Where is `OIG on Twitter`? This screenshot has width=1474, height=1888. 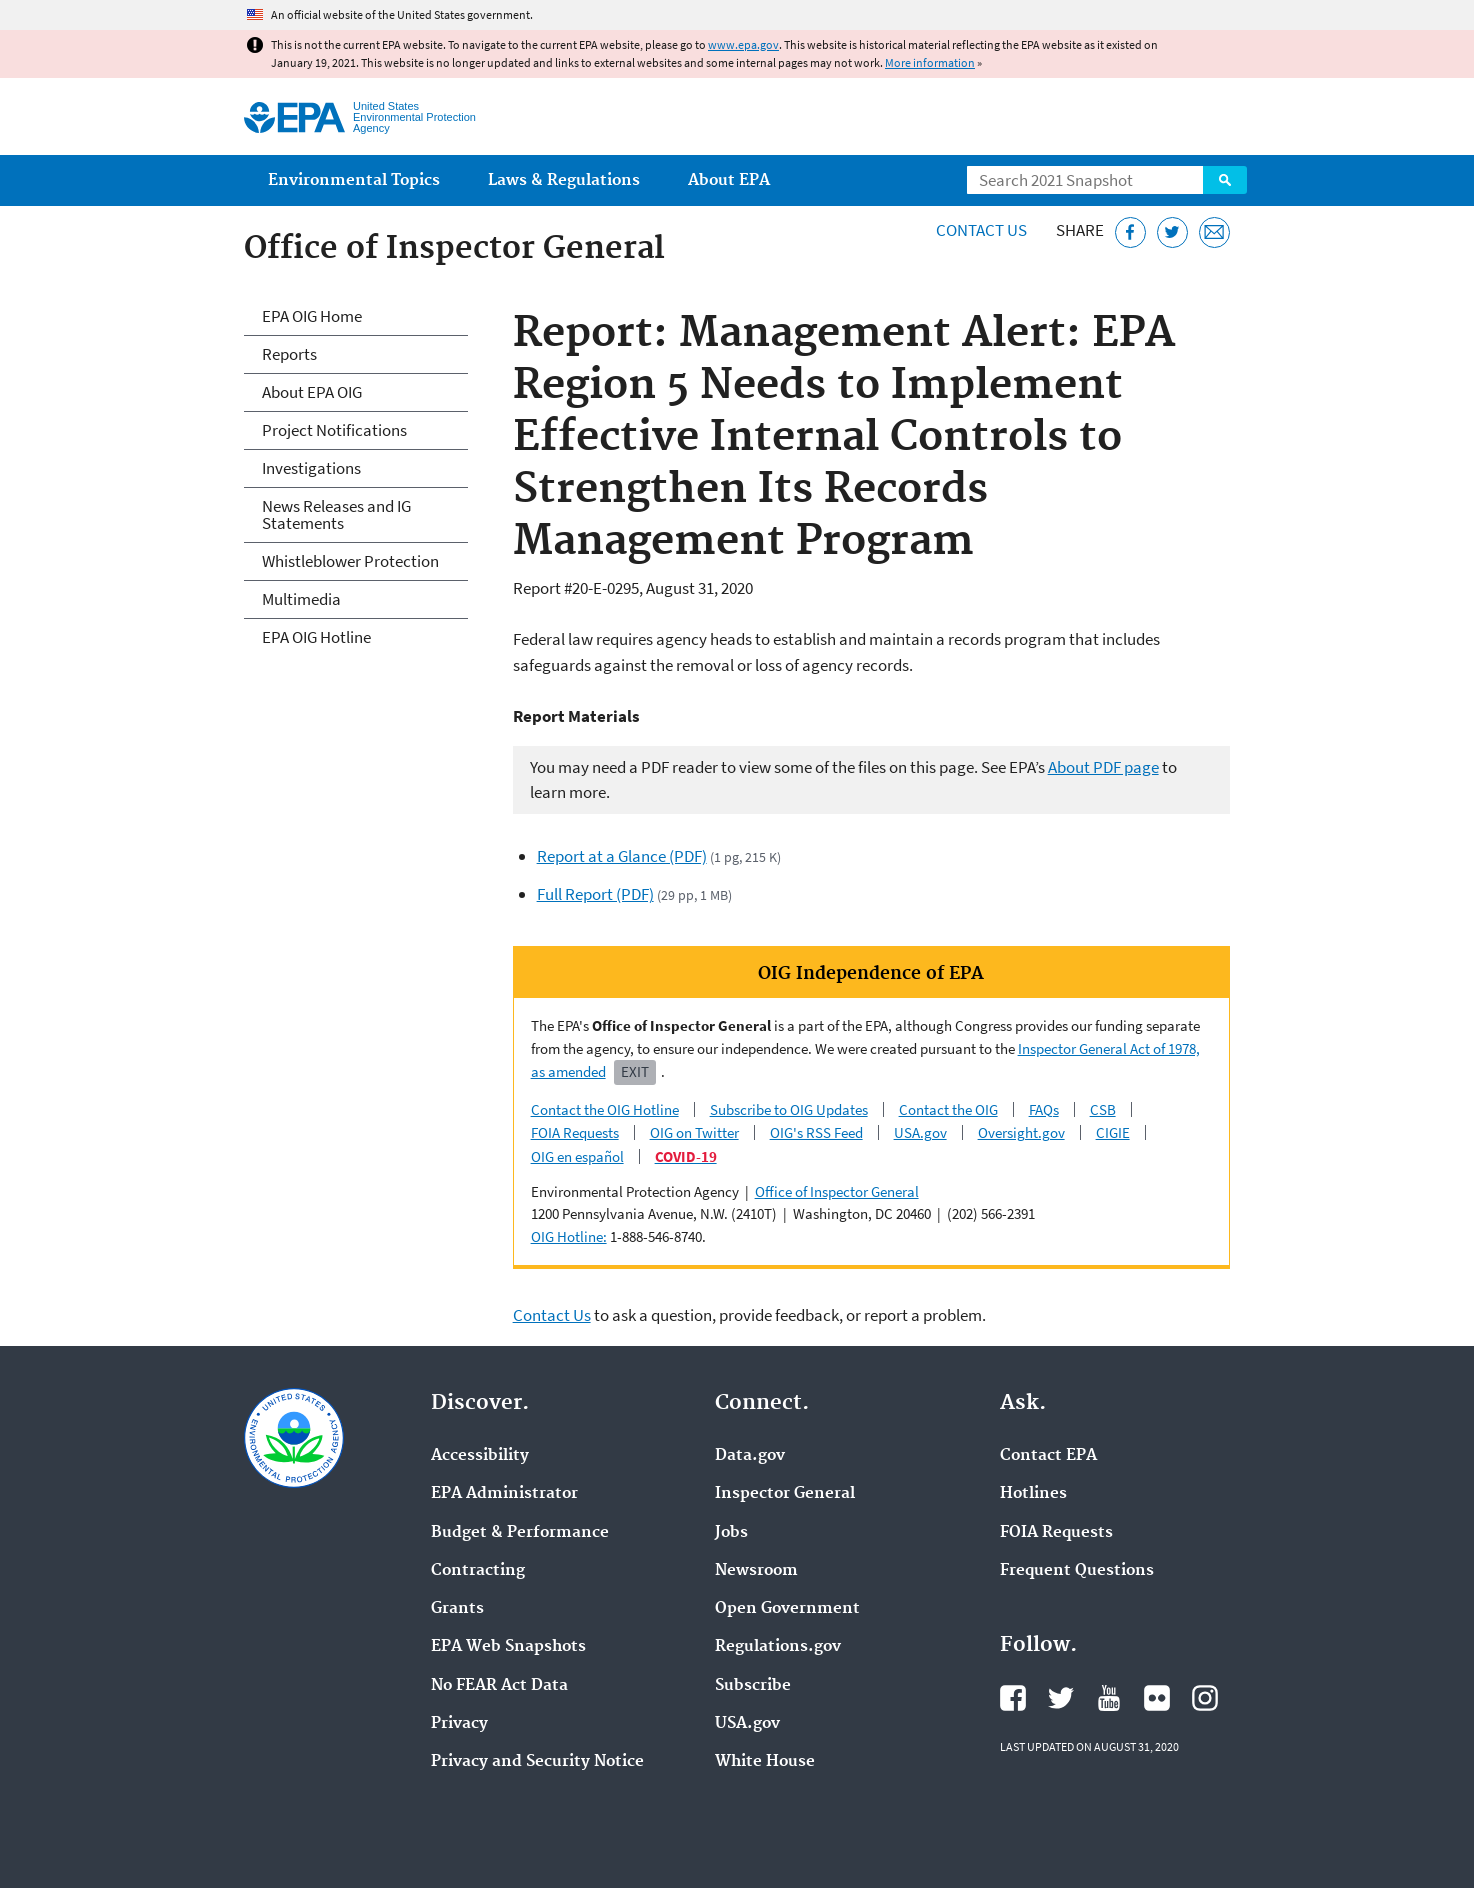
OIG on Twitter is located at coordinates (694, 1132).